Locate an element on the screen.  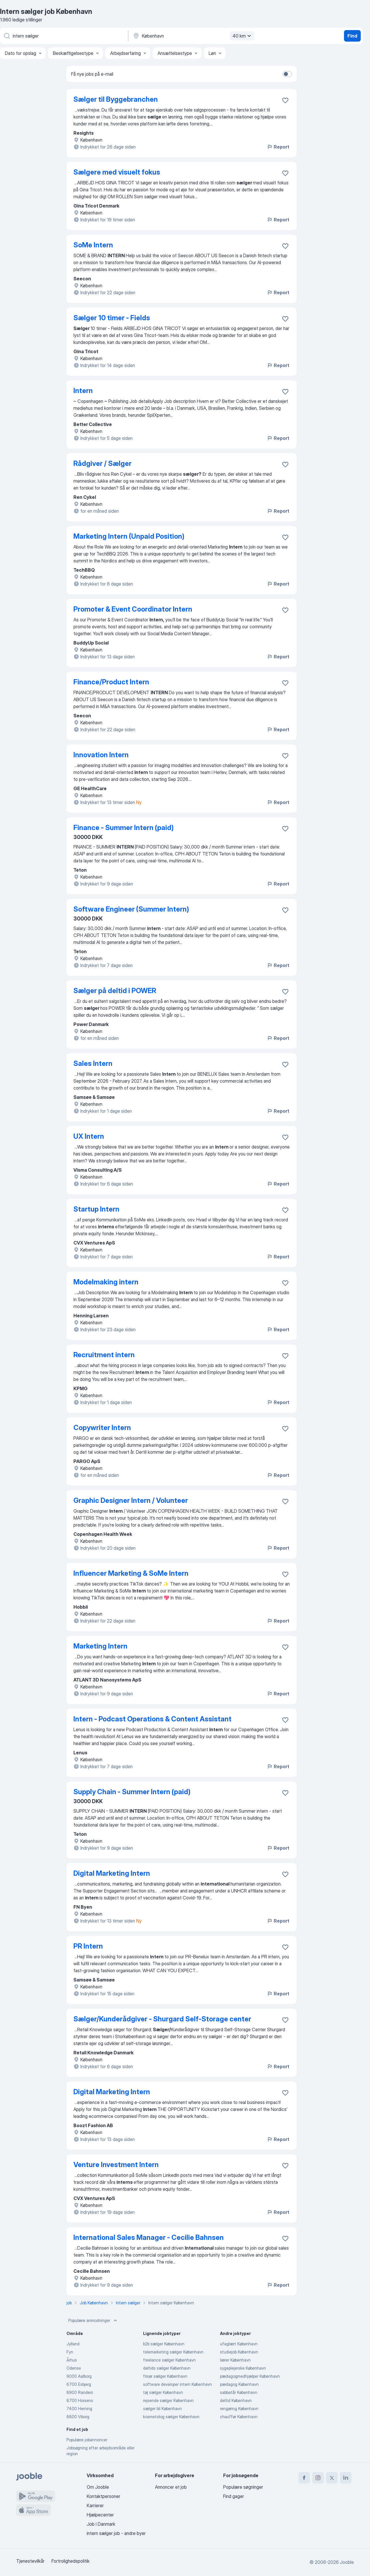
7400 Herning is located at coordinates (79, 2408).